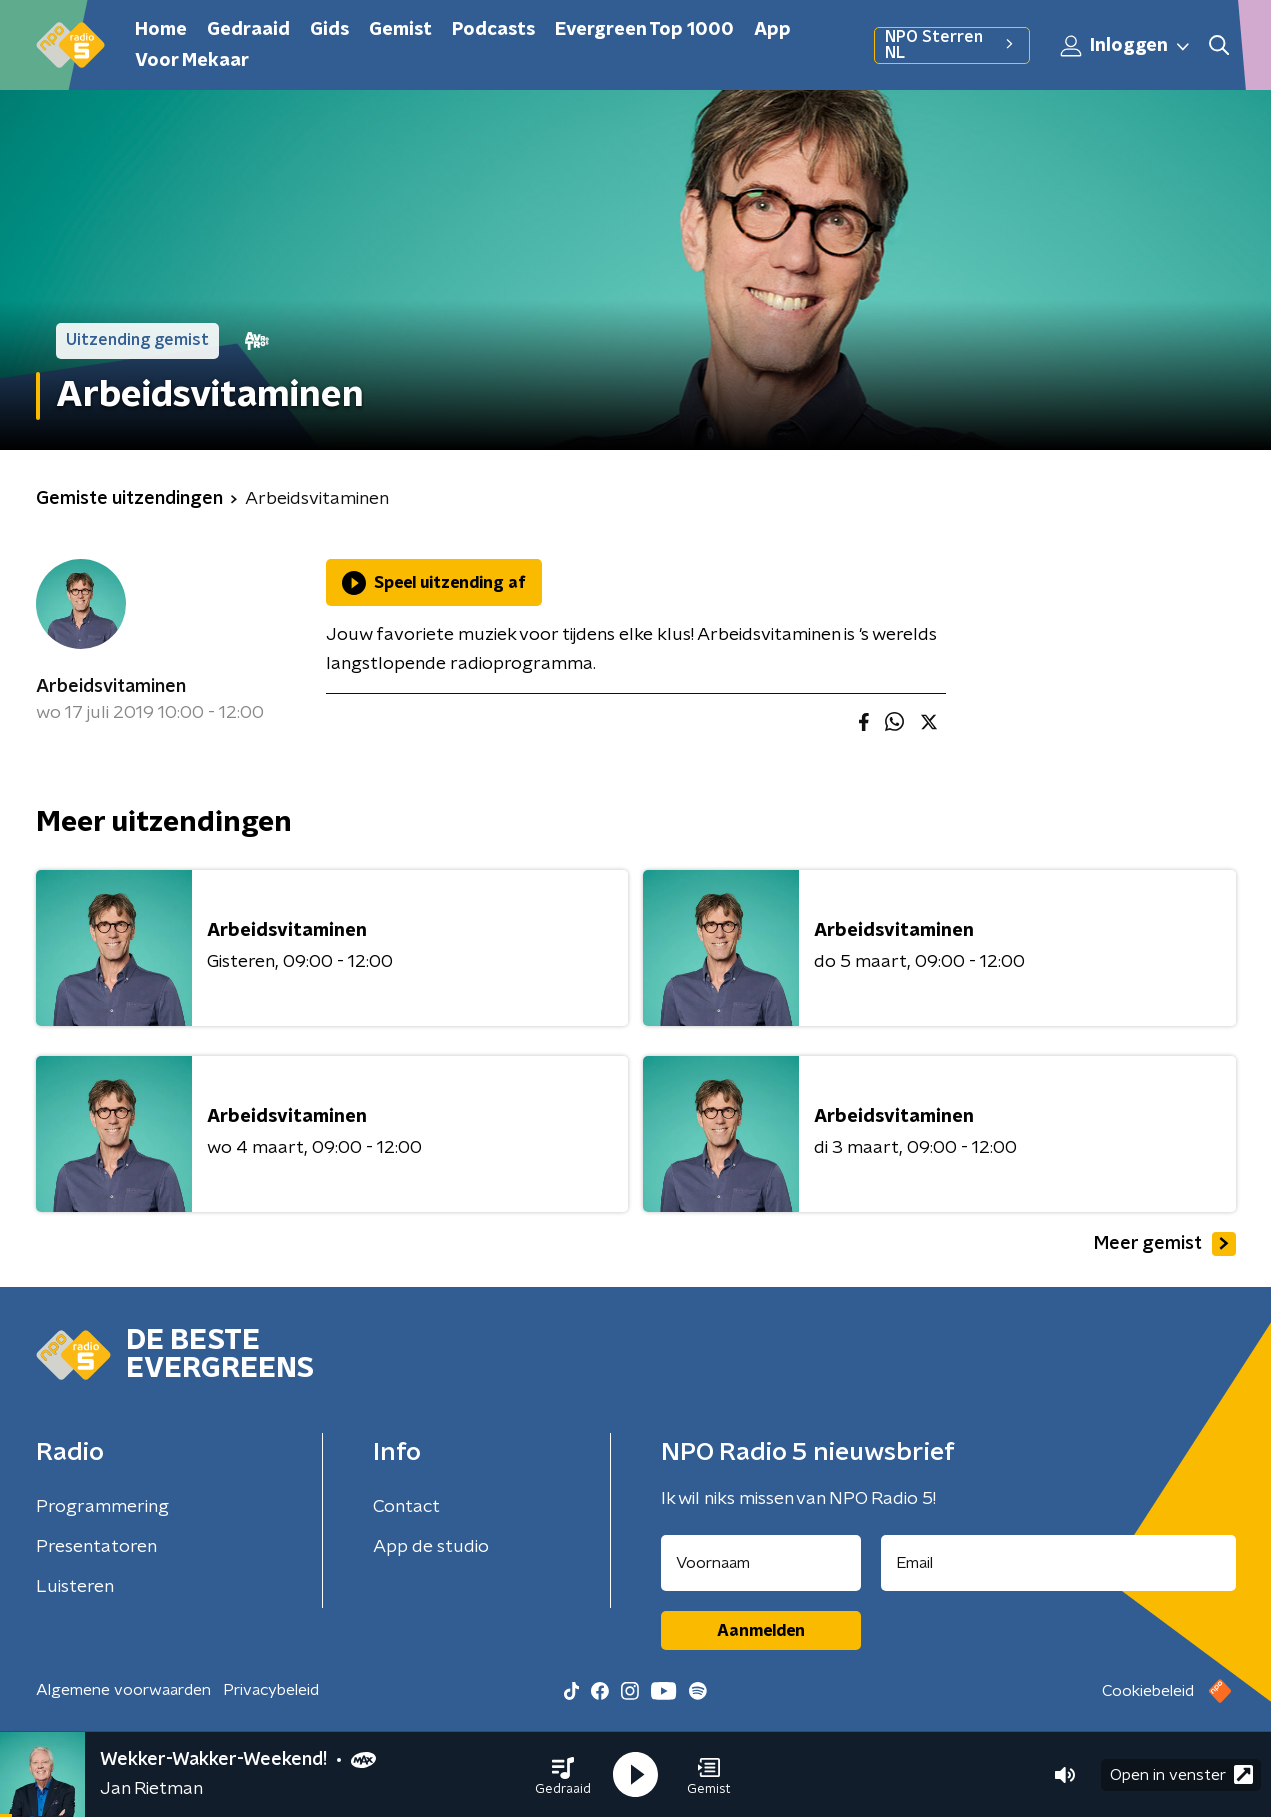 The image size is (1271, 1817). I want to click on Meer gemist, so click(1165, 1244).